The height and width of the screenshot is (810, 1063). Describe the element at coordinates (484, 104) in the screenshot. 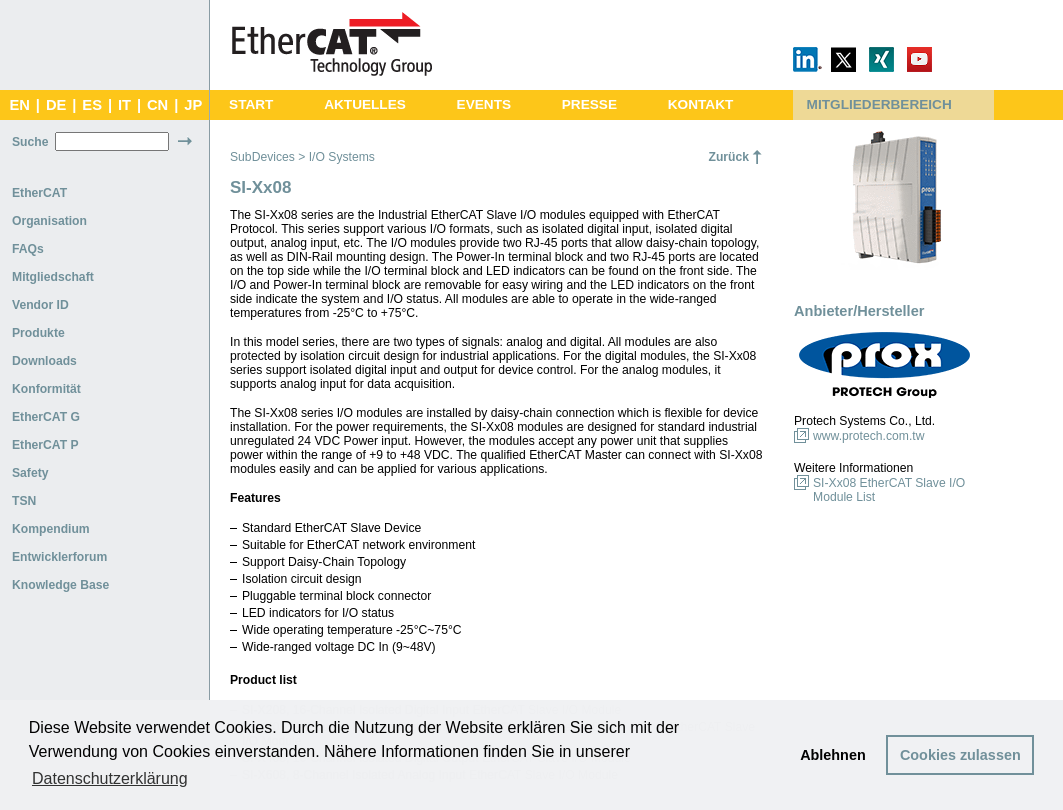

I see `EVENTS` at that location.